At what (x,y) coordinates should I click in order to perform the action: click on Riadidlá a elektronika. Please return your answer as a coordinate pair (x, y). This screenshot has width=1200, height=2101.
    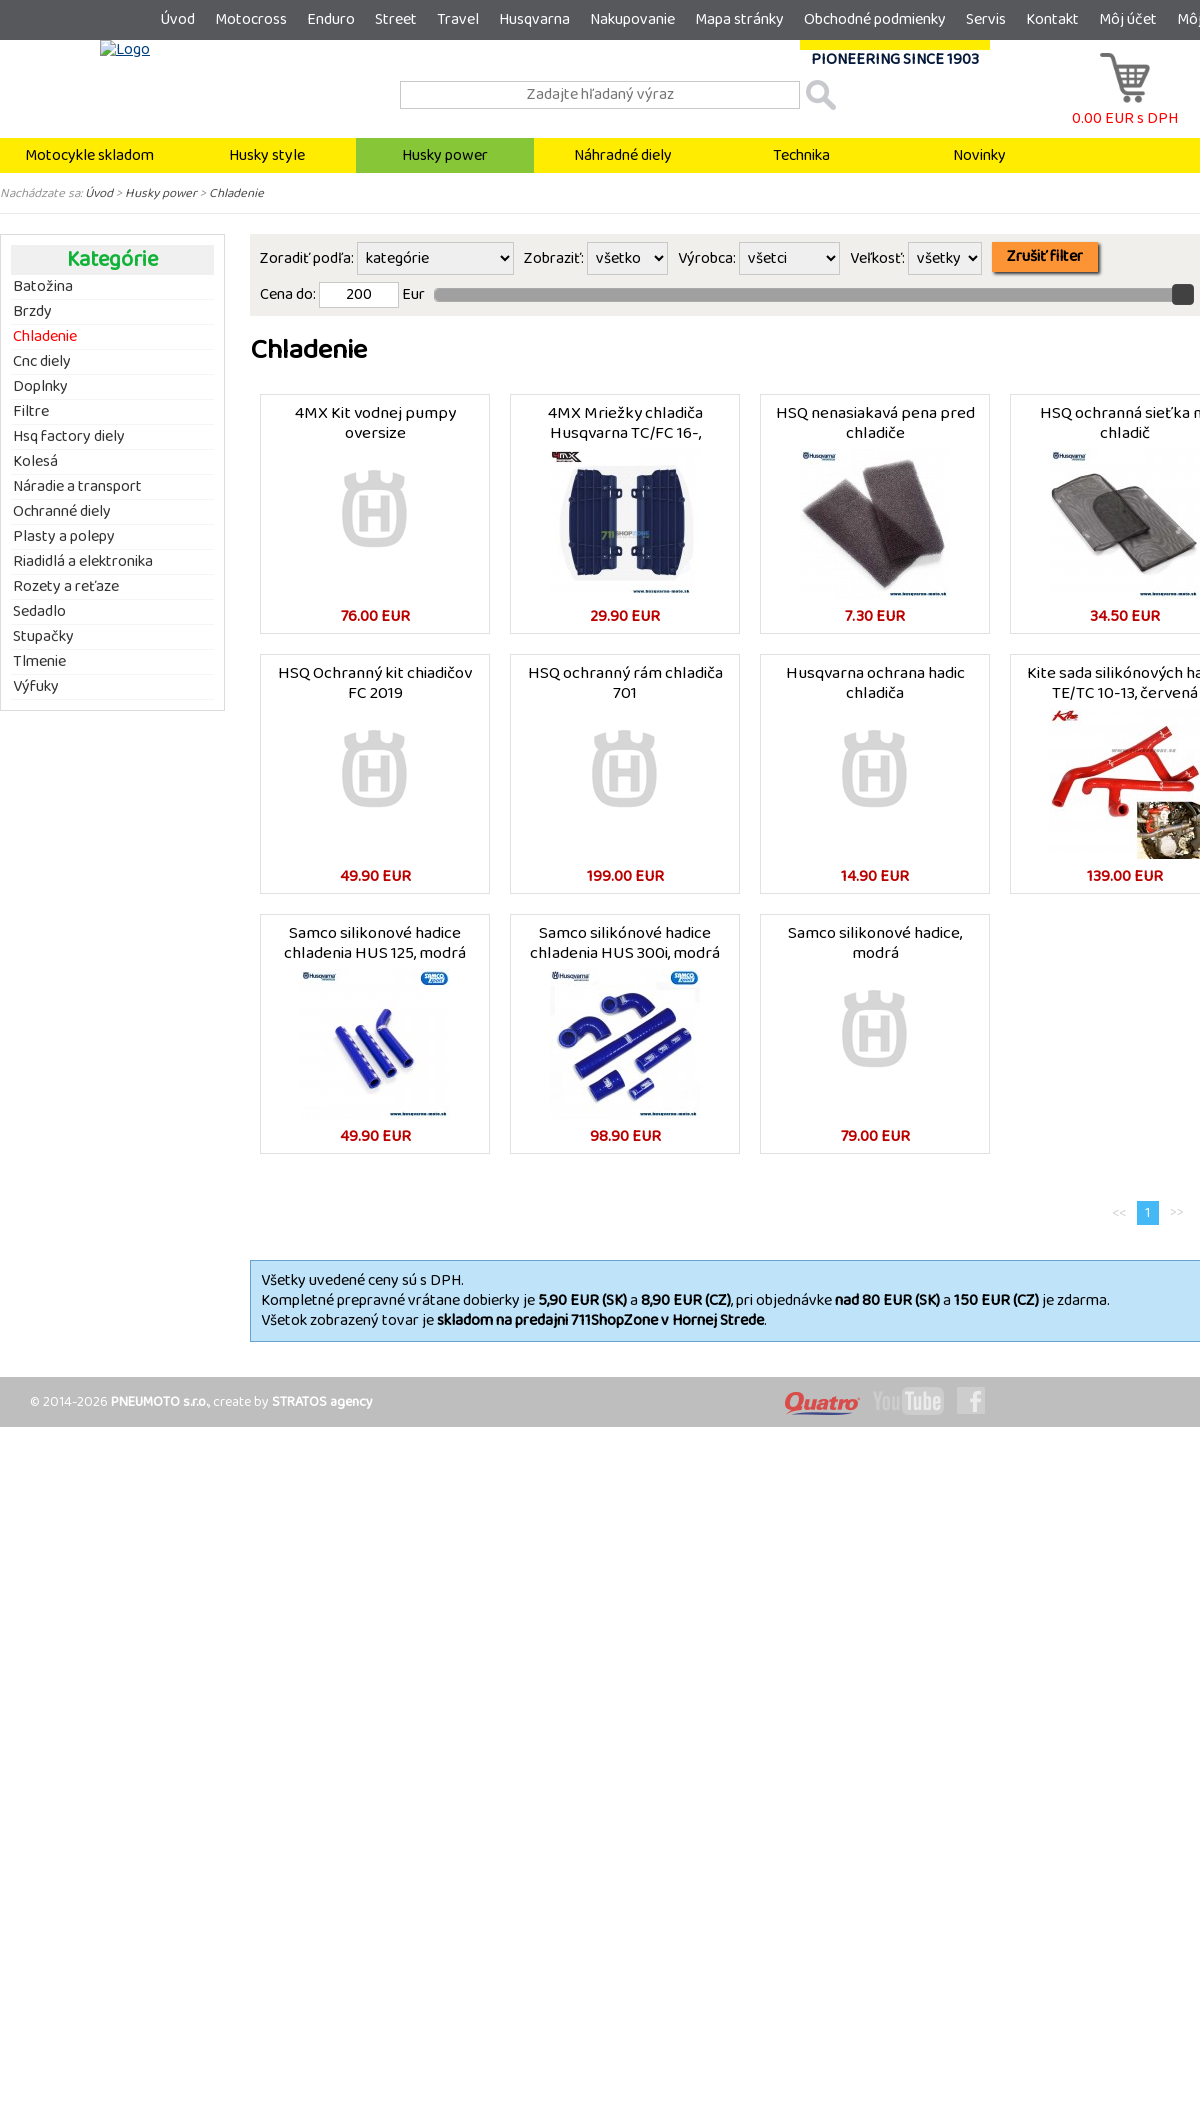
    Looking at the image, I should click on (83, 562).